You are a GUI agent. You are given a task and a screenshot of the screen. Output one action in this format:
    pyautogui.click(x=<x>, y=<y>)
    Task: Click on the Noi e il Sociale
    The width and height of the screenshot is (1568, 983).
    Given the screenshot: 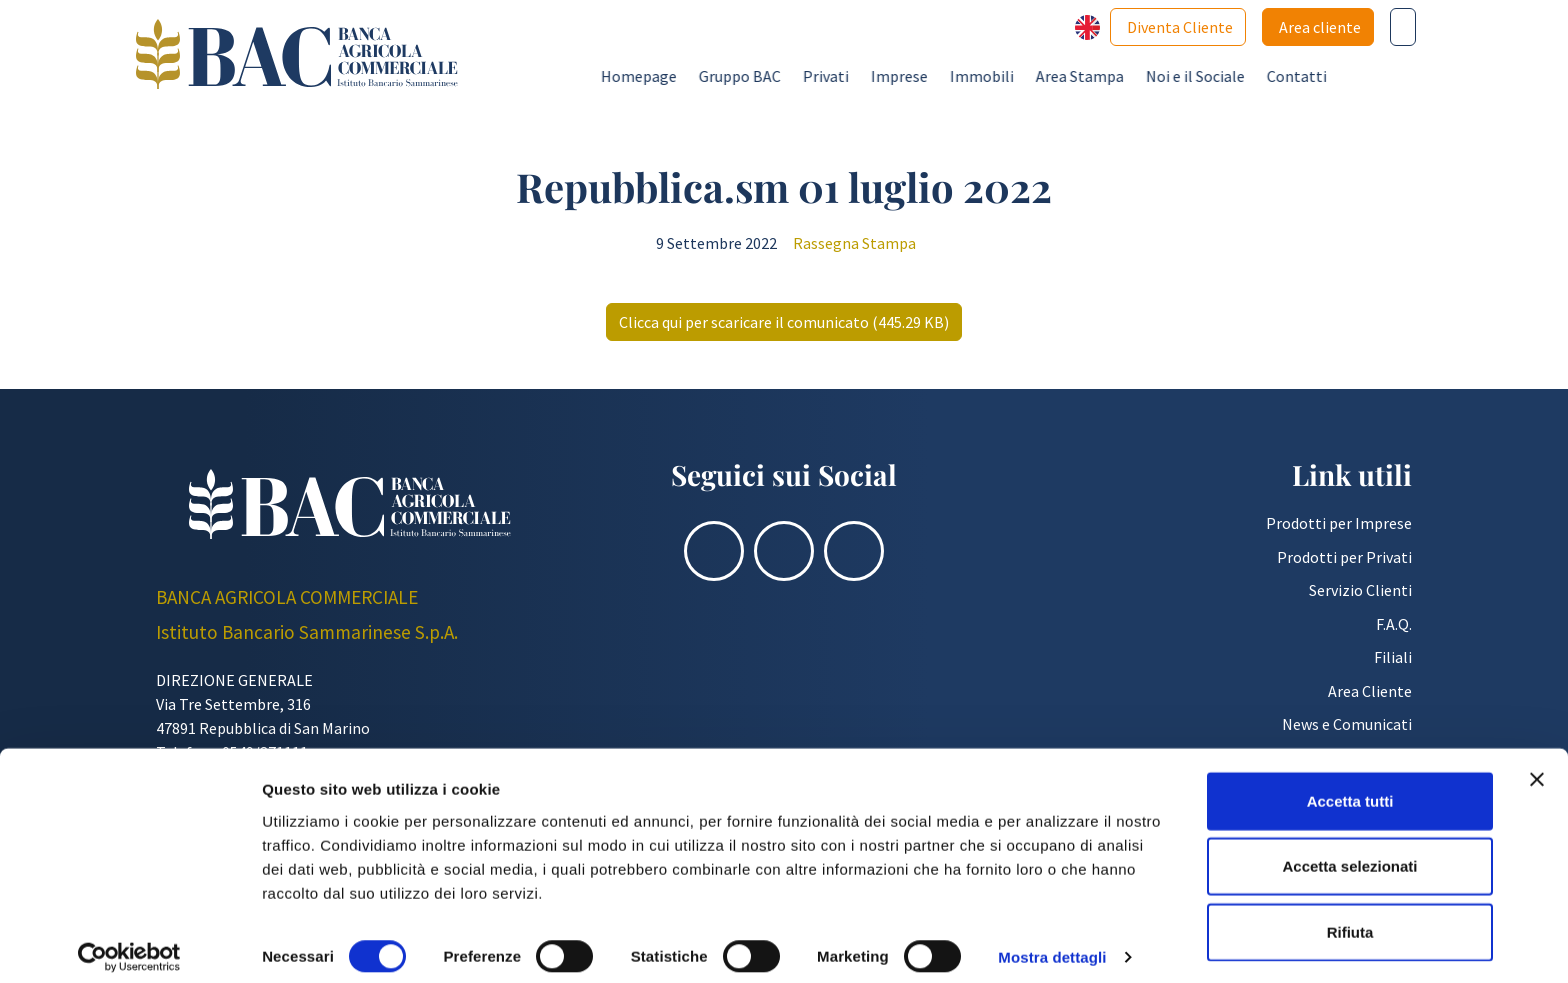 What is the action you would take?
    pyautogui.click(x=1286, y=76)
    